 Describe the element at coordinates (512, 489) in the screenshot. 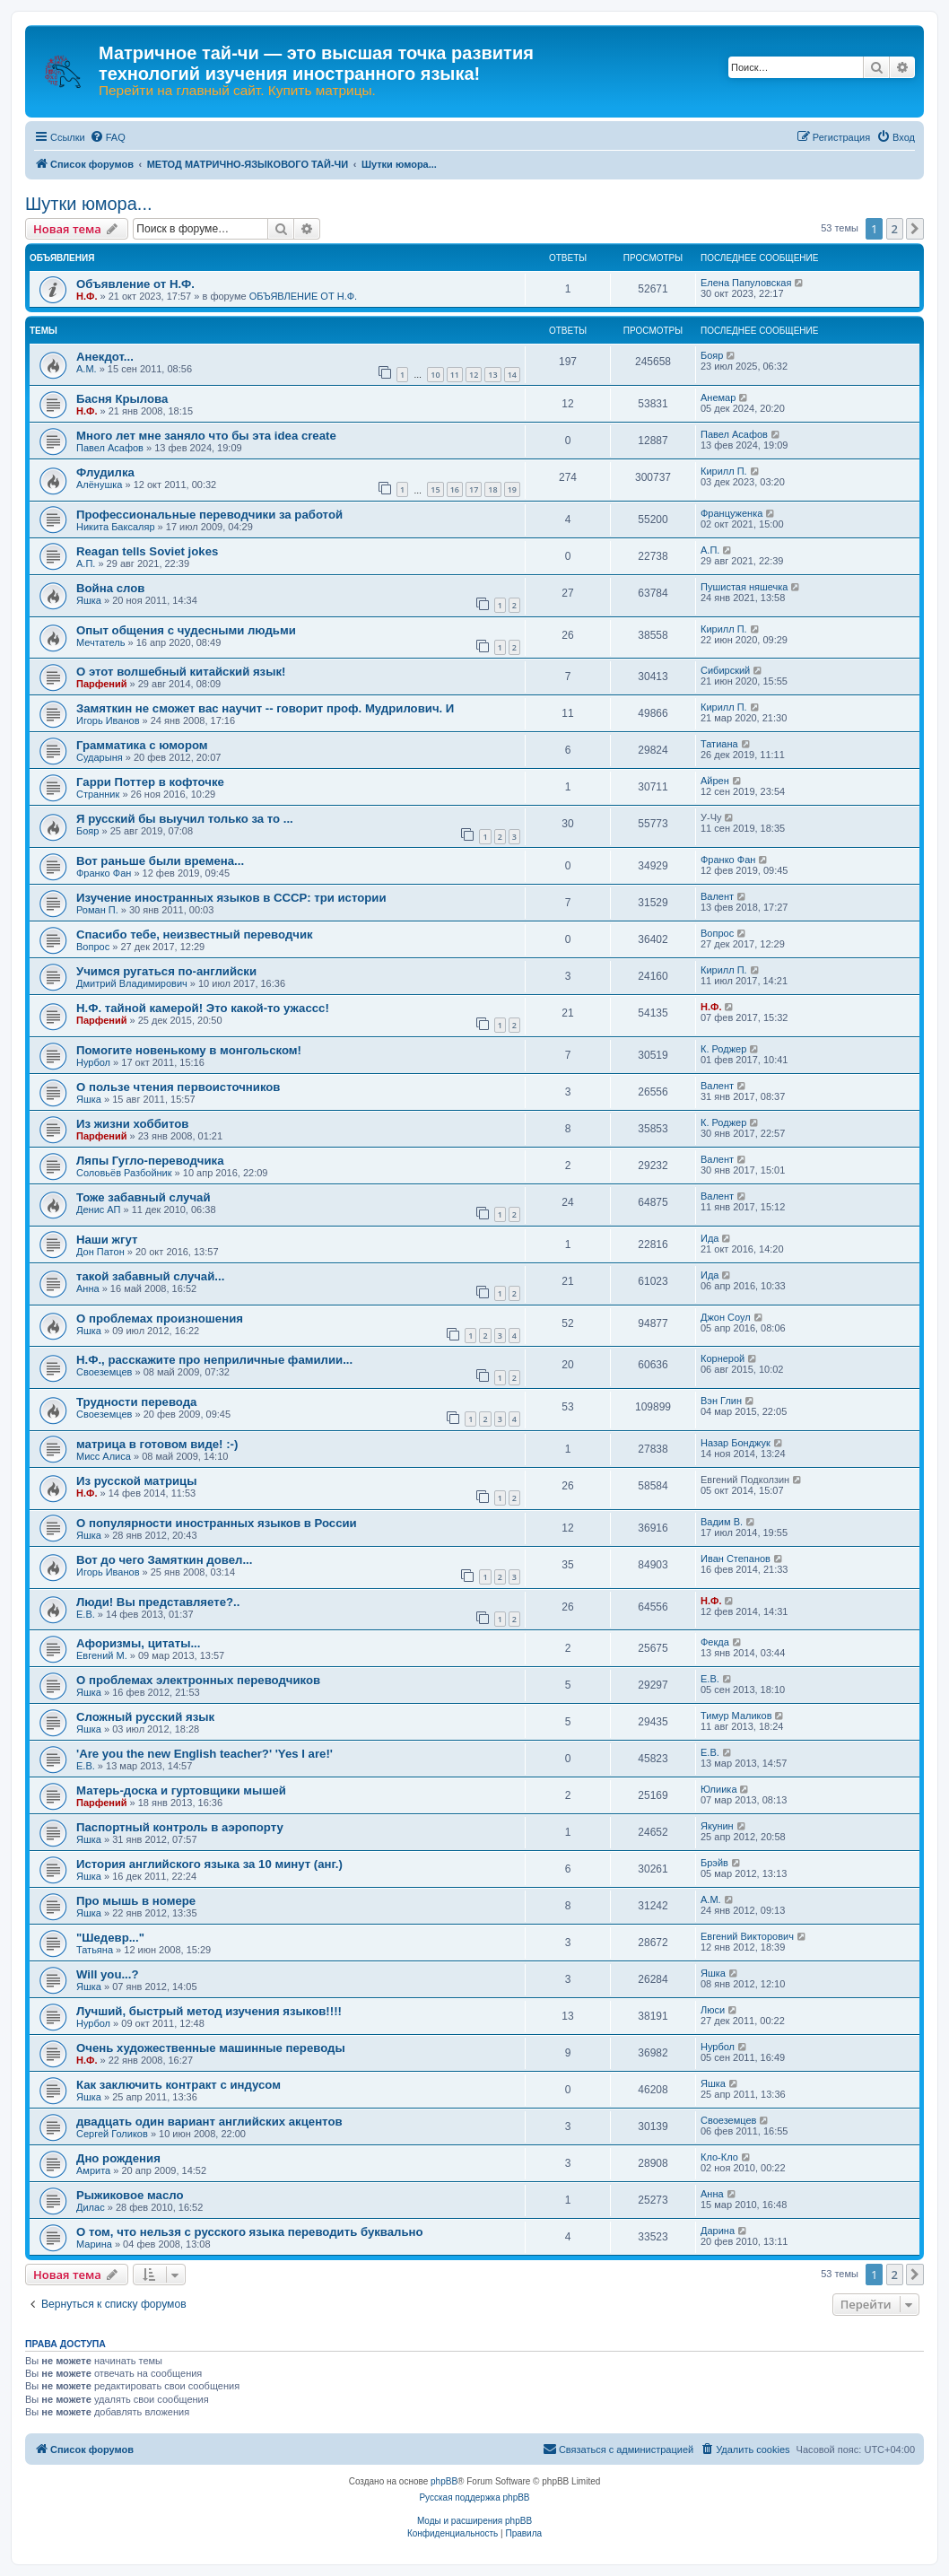

I see `19` at that location.